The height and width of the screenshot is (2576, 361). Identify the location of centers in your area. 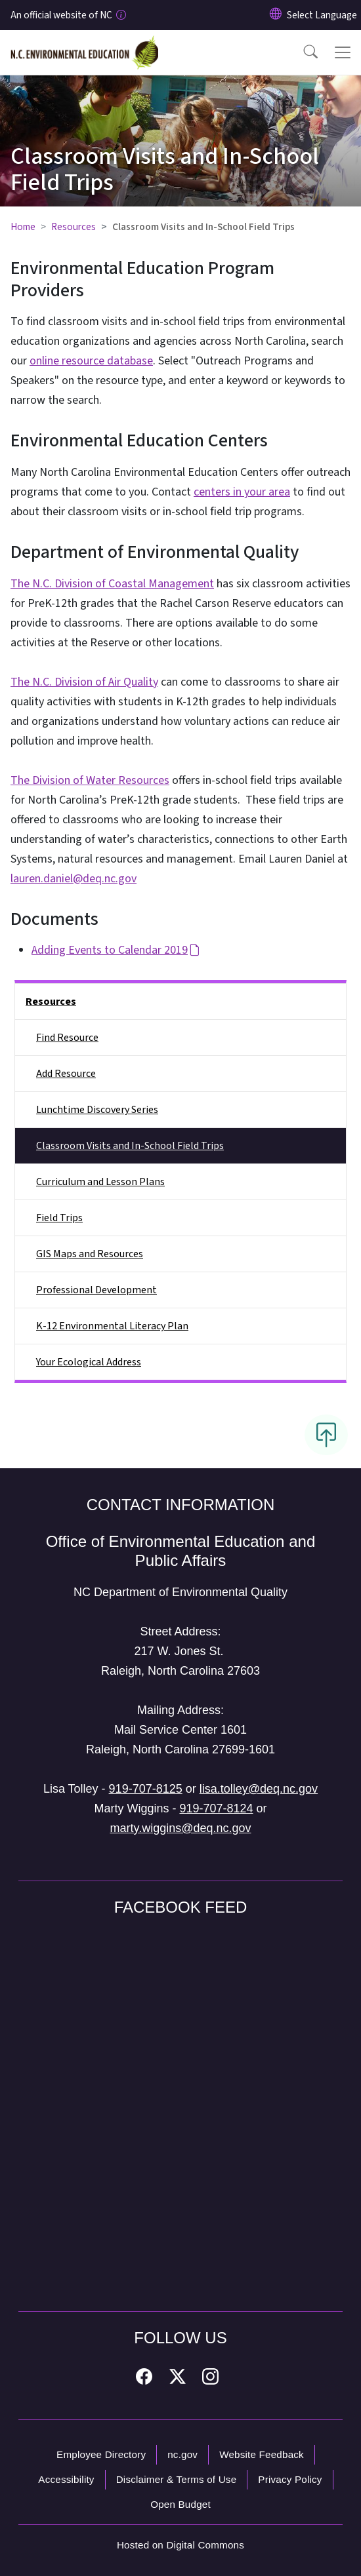
(242, 492).